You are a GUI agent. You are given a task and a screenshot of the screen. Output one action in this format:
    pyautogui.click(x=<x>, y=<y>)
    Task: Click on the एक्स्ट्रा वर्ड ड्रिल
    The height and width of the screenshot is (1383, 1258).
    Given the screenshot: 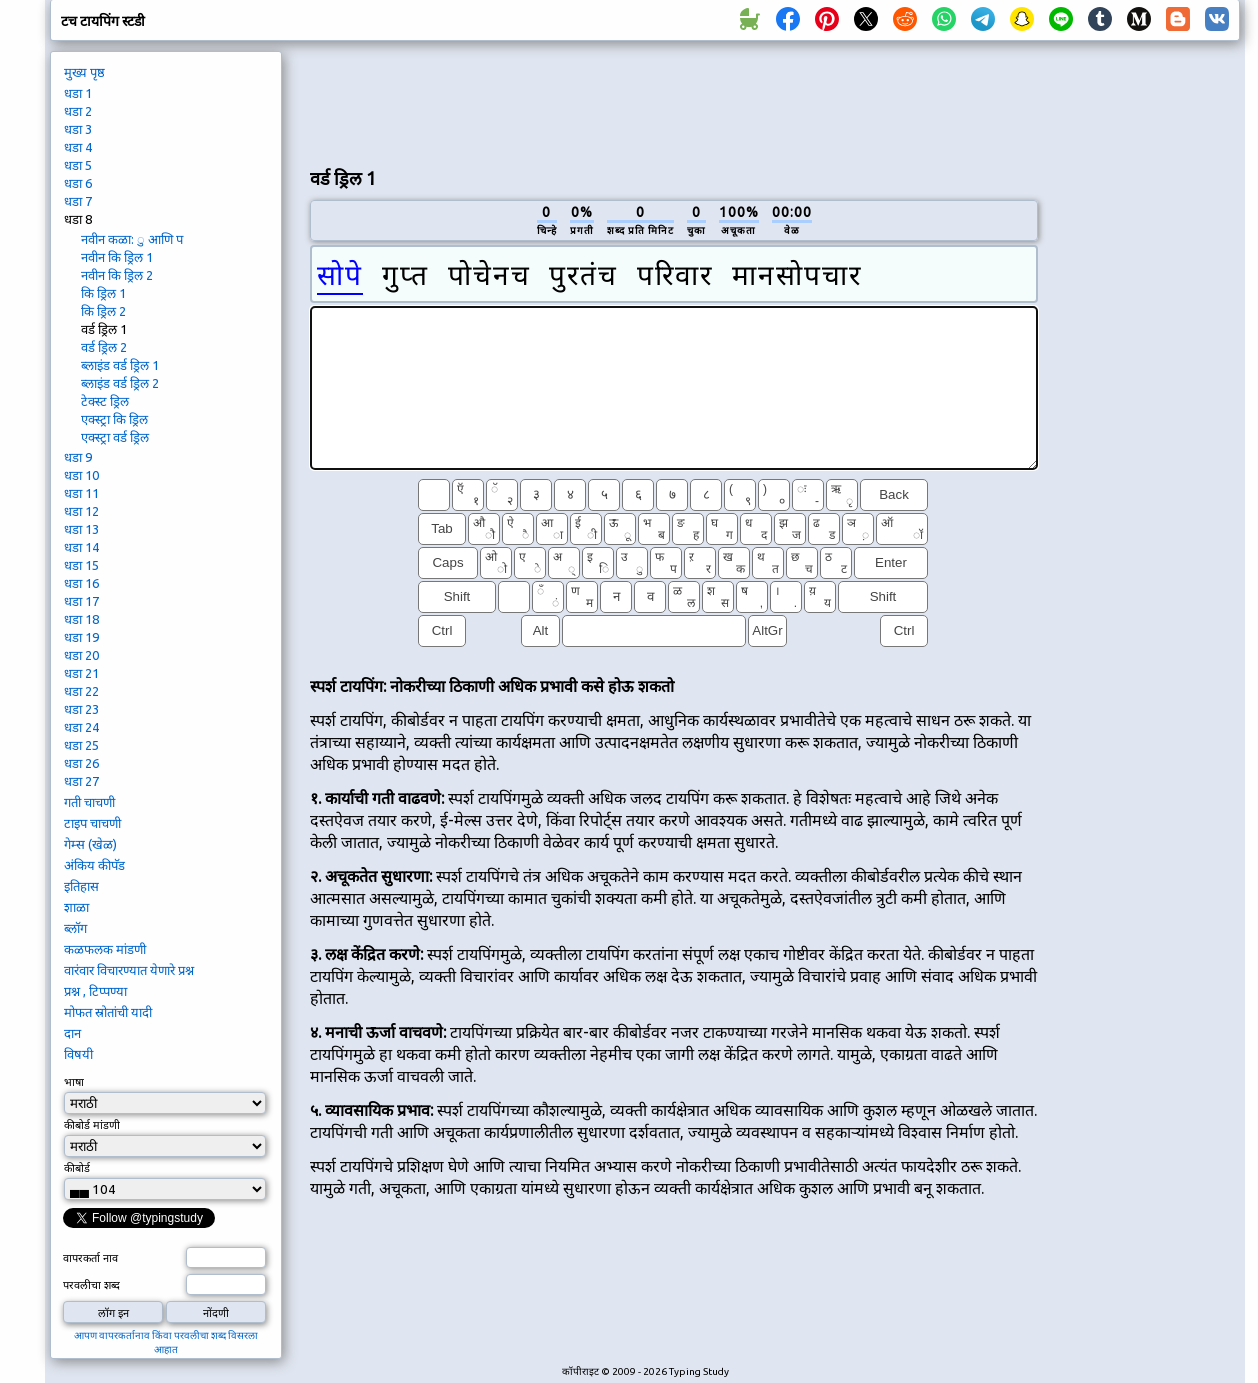 What is the action you would take?
    pyautogui.click(x=115, y=437)
    